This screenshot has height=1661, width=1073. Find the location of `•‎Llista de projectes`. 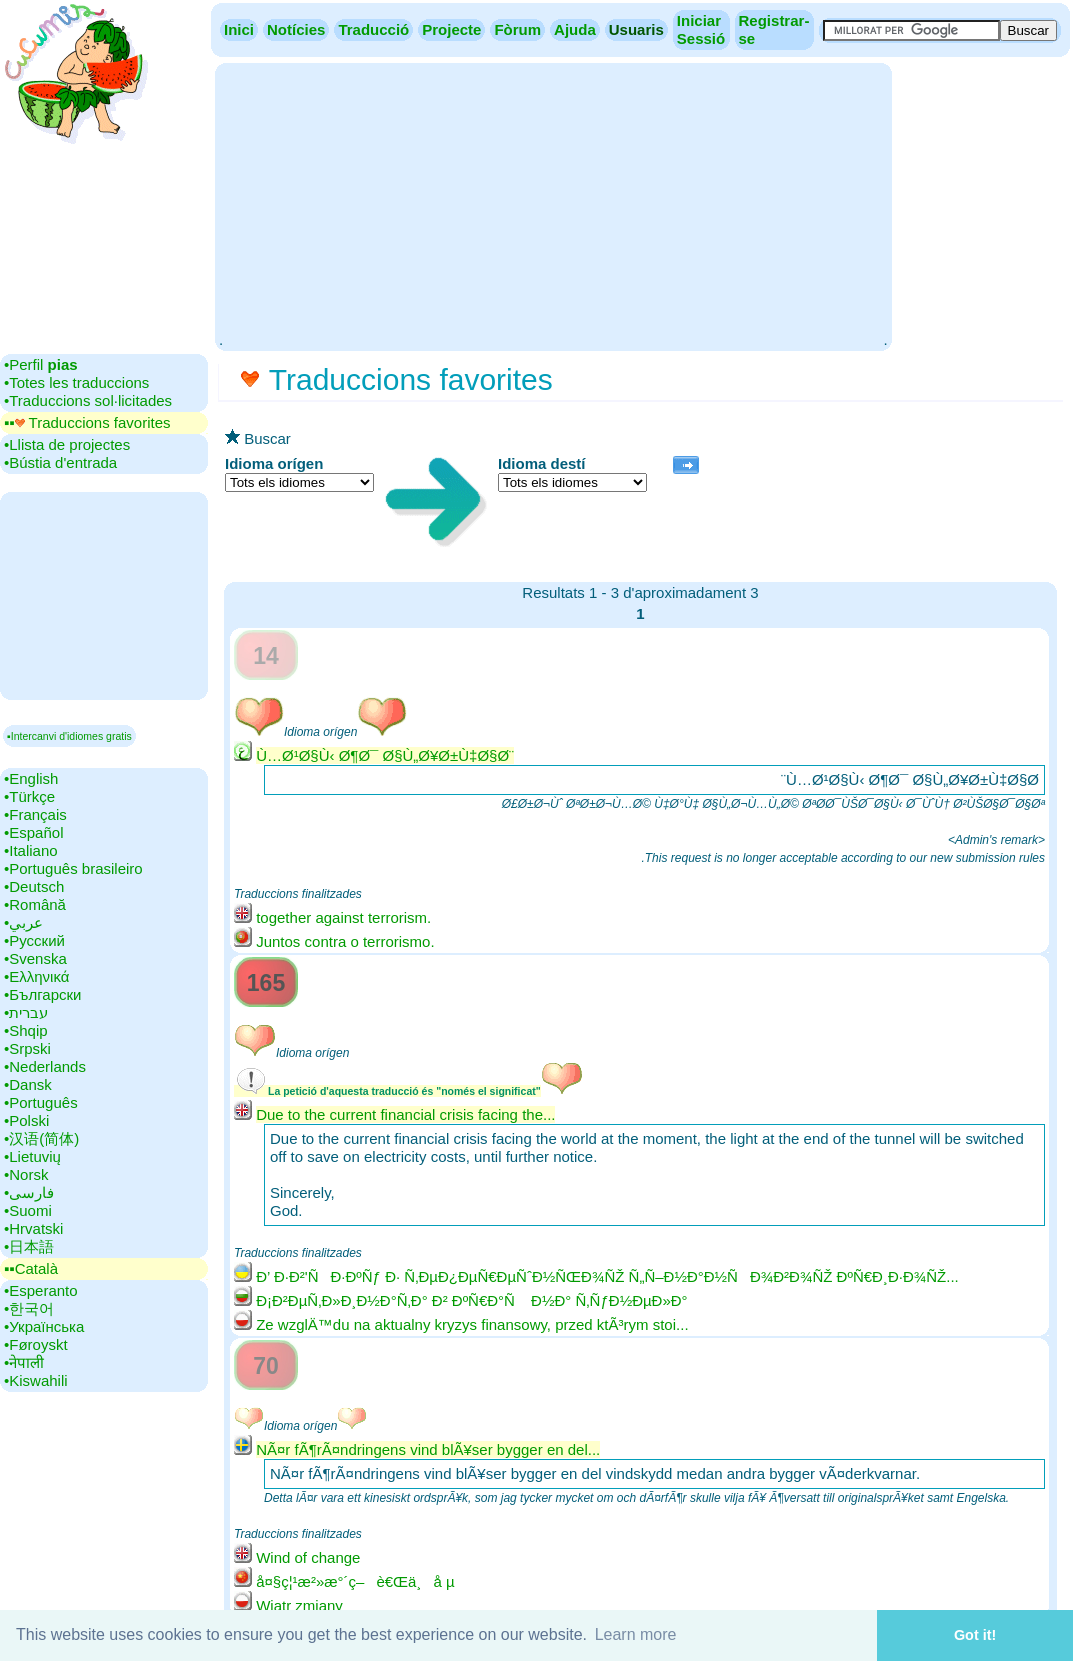

•‎Llista de projectes is located at coordinates (67, 444).